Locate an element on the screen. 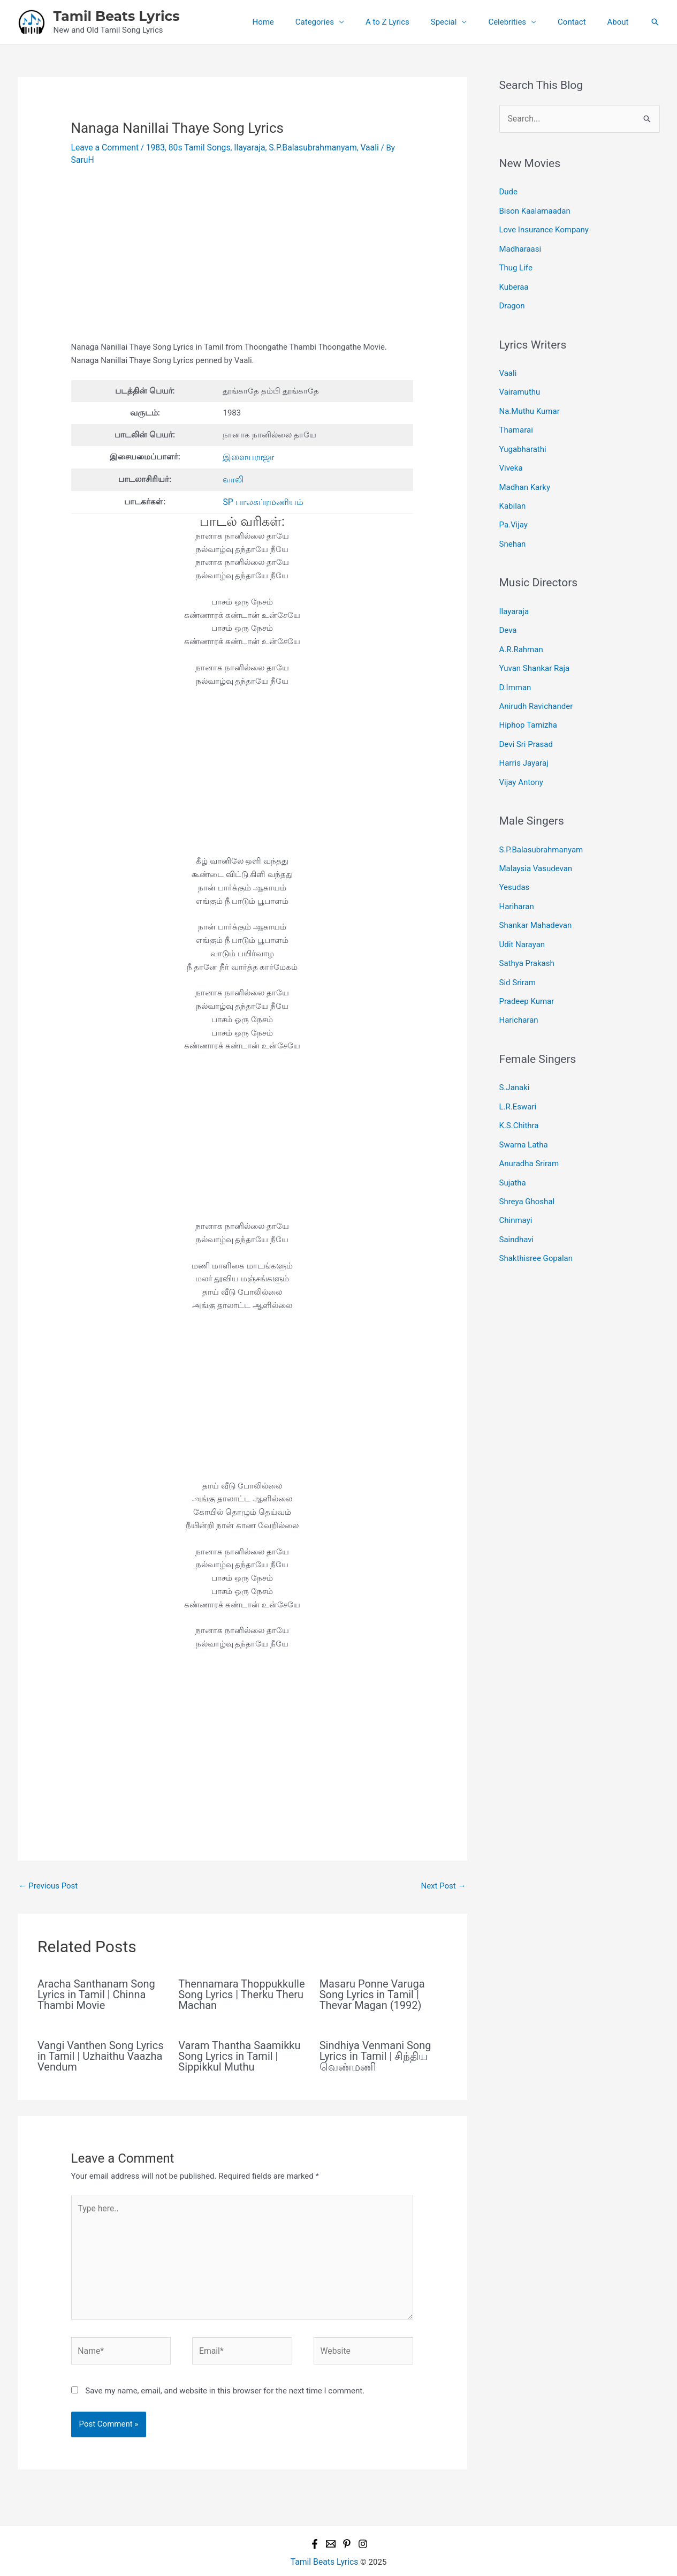 This screenshot has width=677, height=2576. Save my name, email, and website in this browser for the next time I comment. is located at coordinates (224, 2369).